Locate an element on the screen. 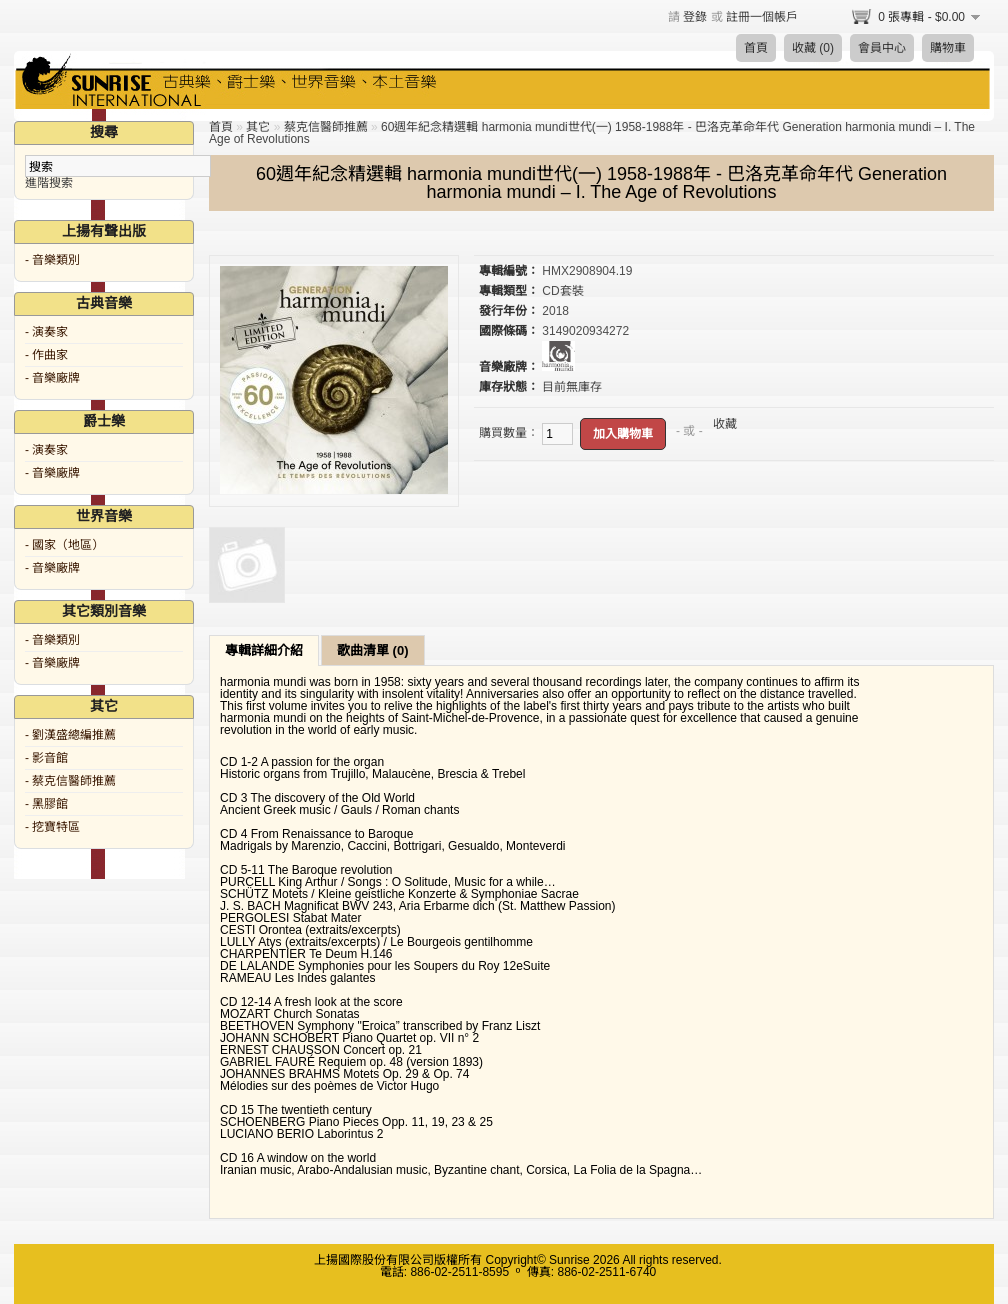 Image resolution: width=1008 pixels, height=1304 pixels. 蔡克信醫師推薦 is located at coordinates (326, 127).